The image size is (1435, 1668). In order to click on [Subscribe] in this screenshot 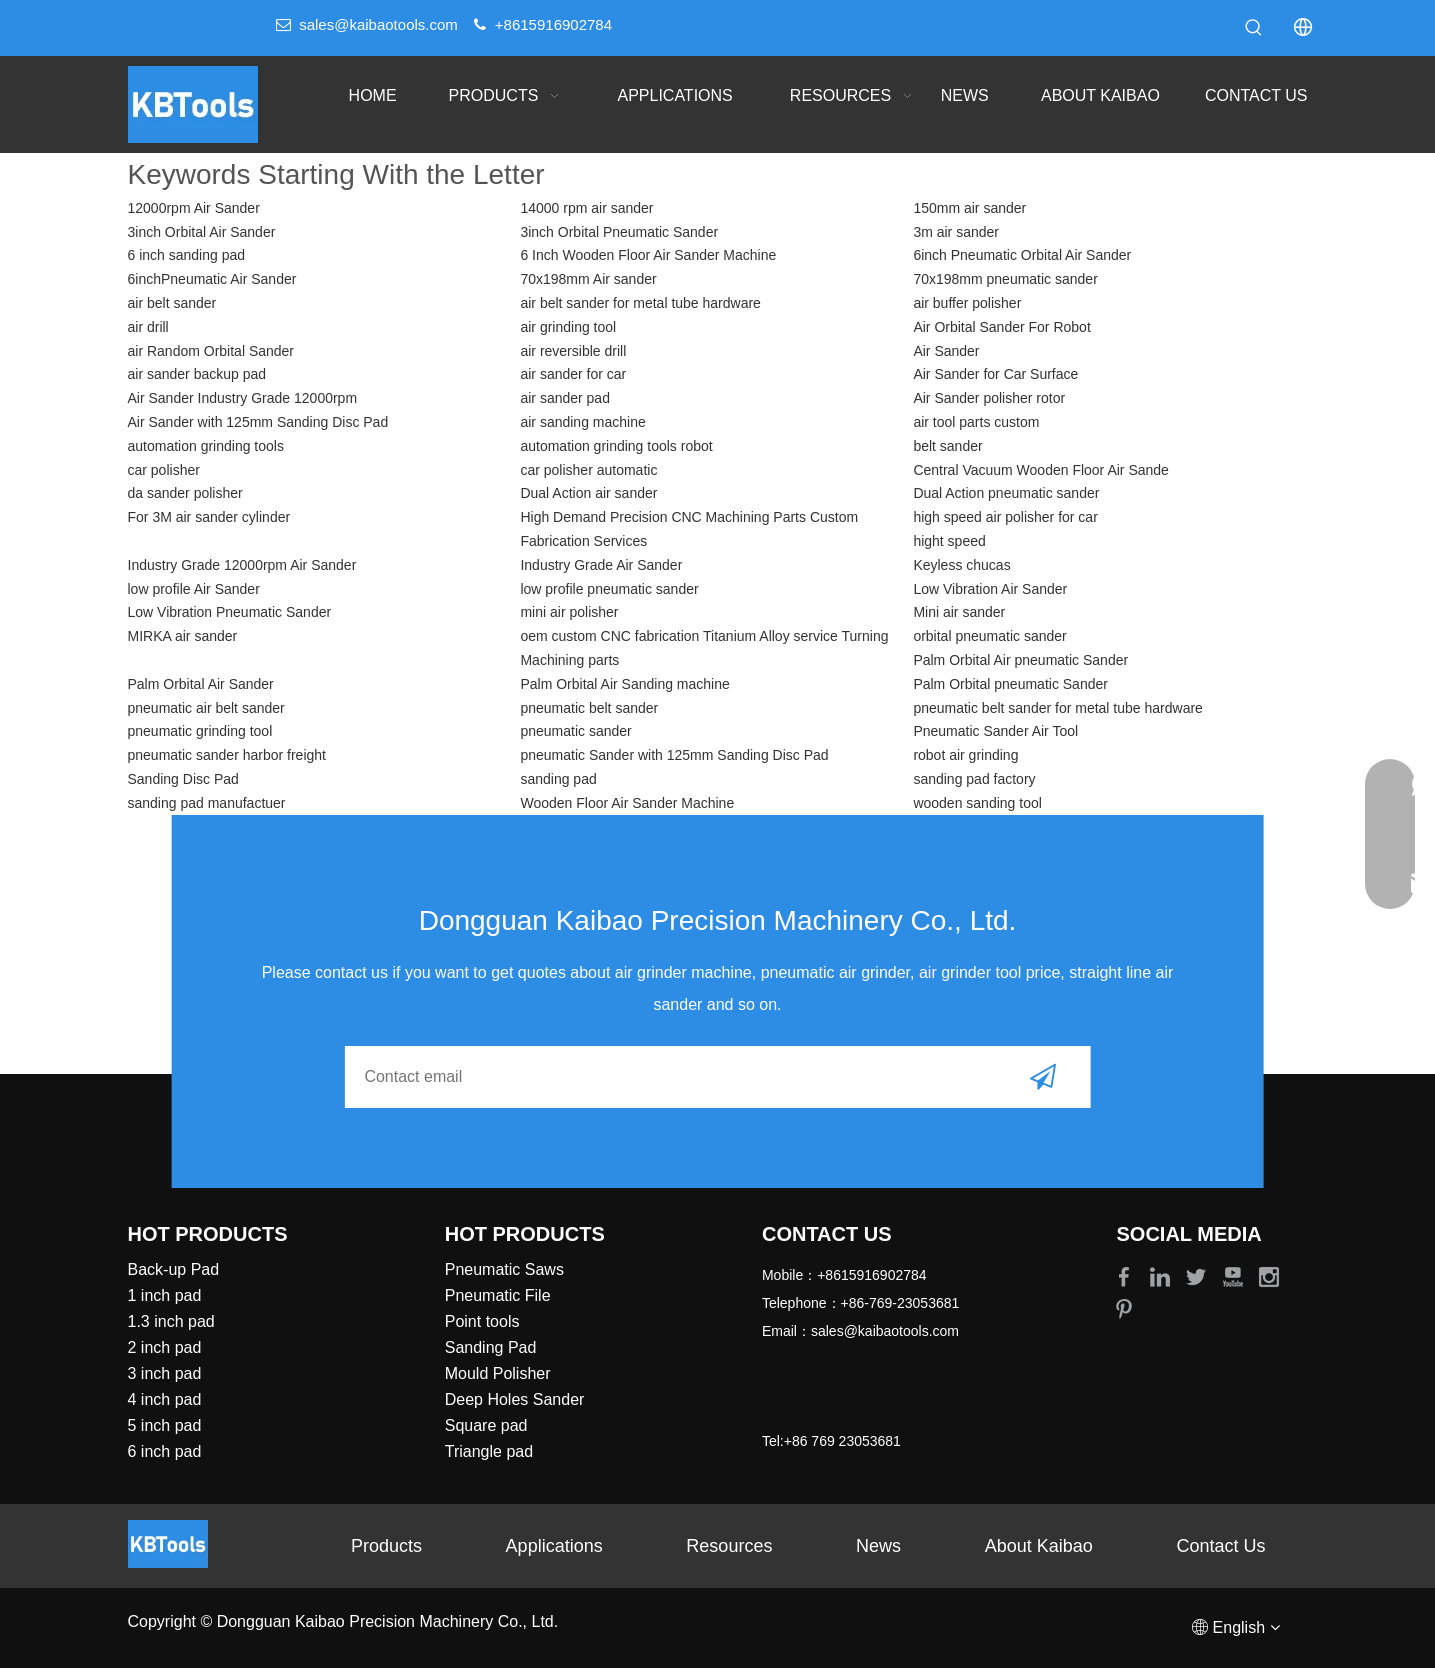, I will do `click(1043, 1077)`.